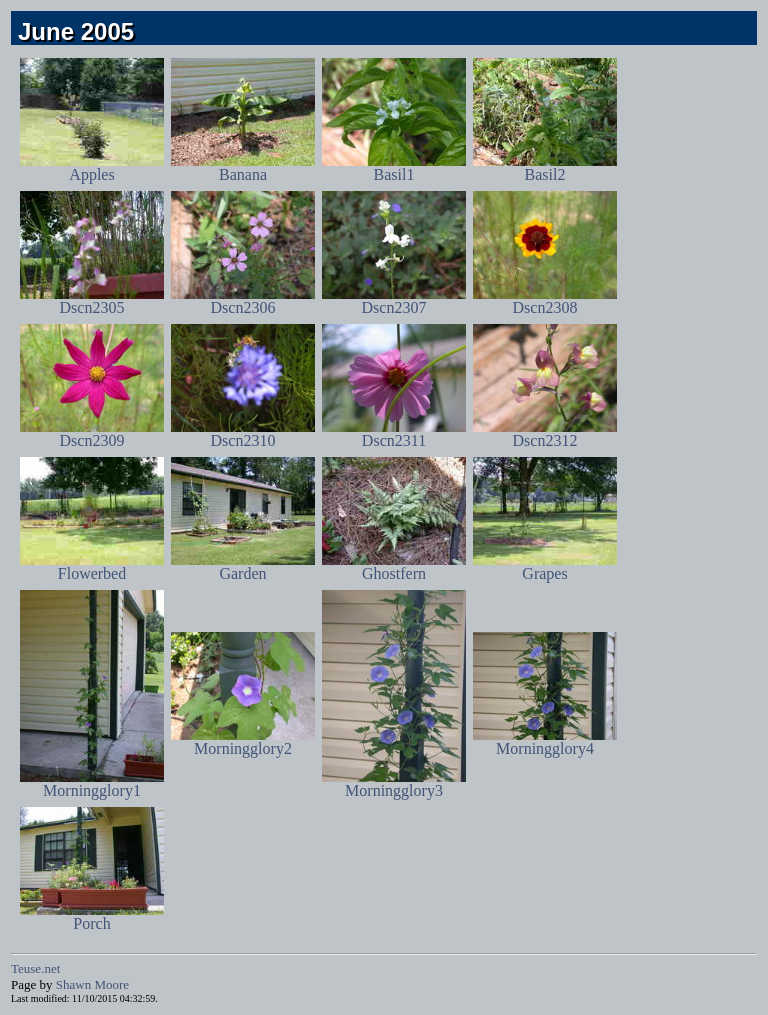  I want to click on Apples, so click(92, 167).